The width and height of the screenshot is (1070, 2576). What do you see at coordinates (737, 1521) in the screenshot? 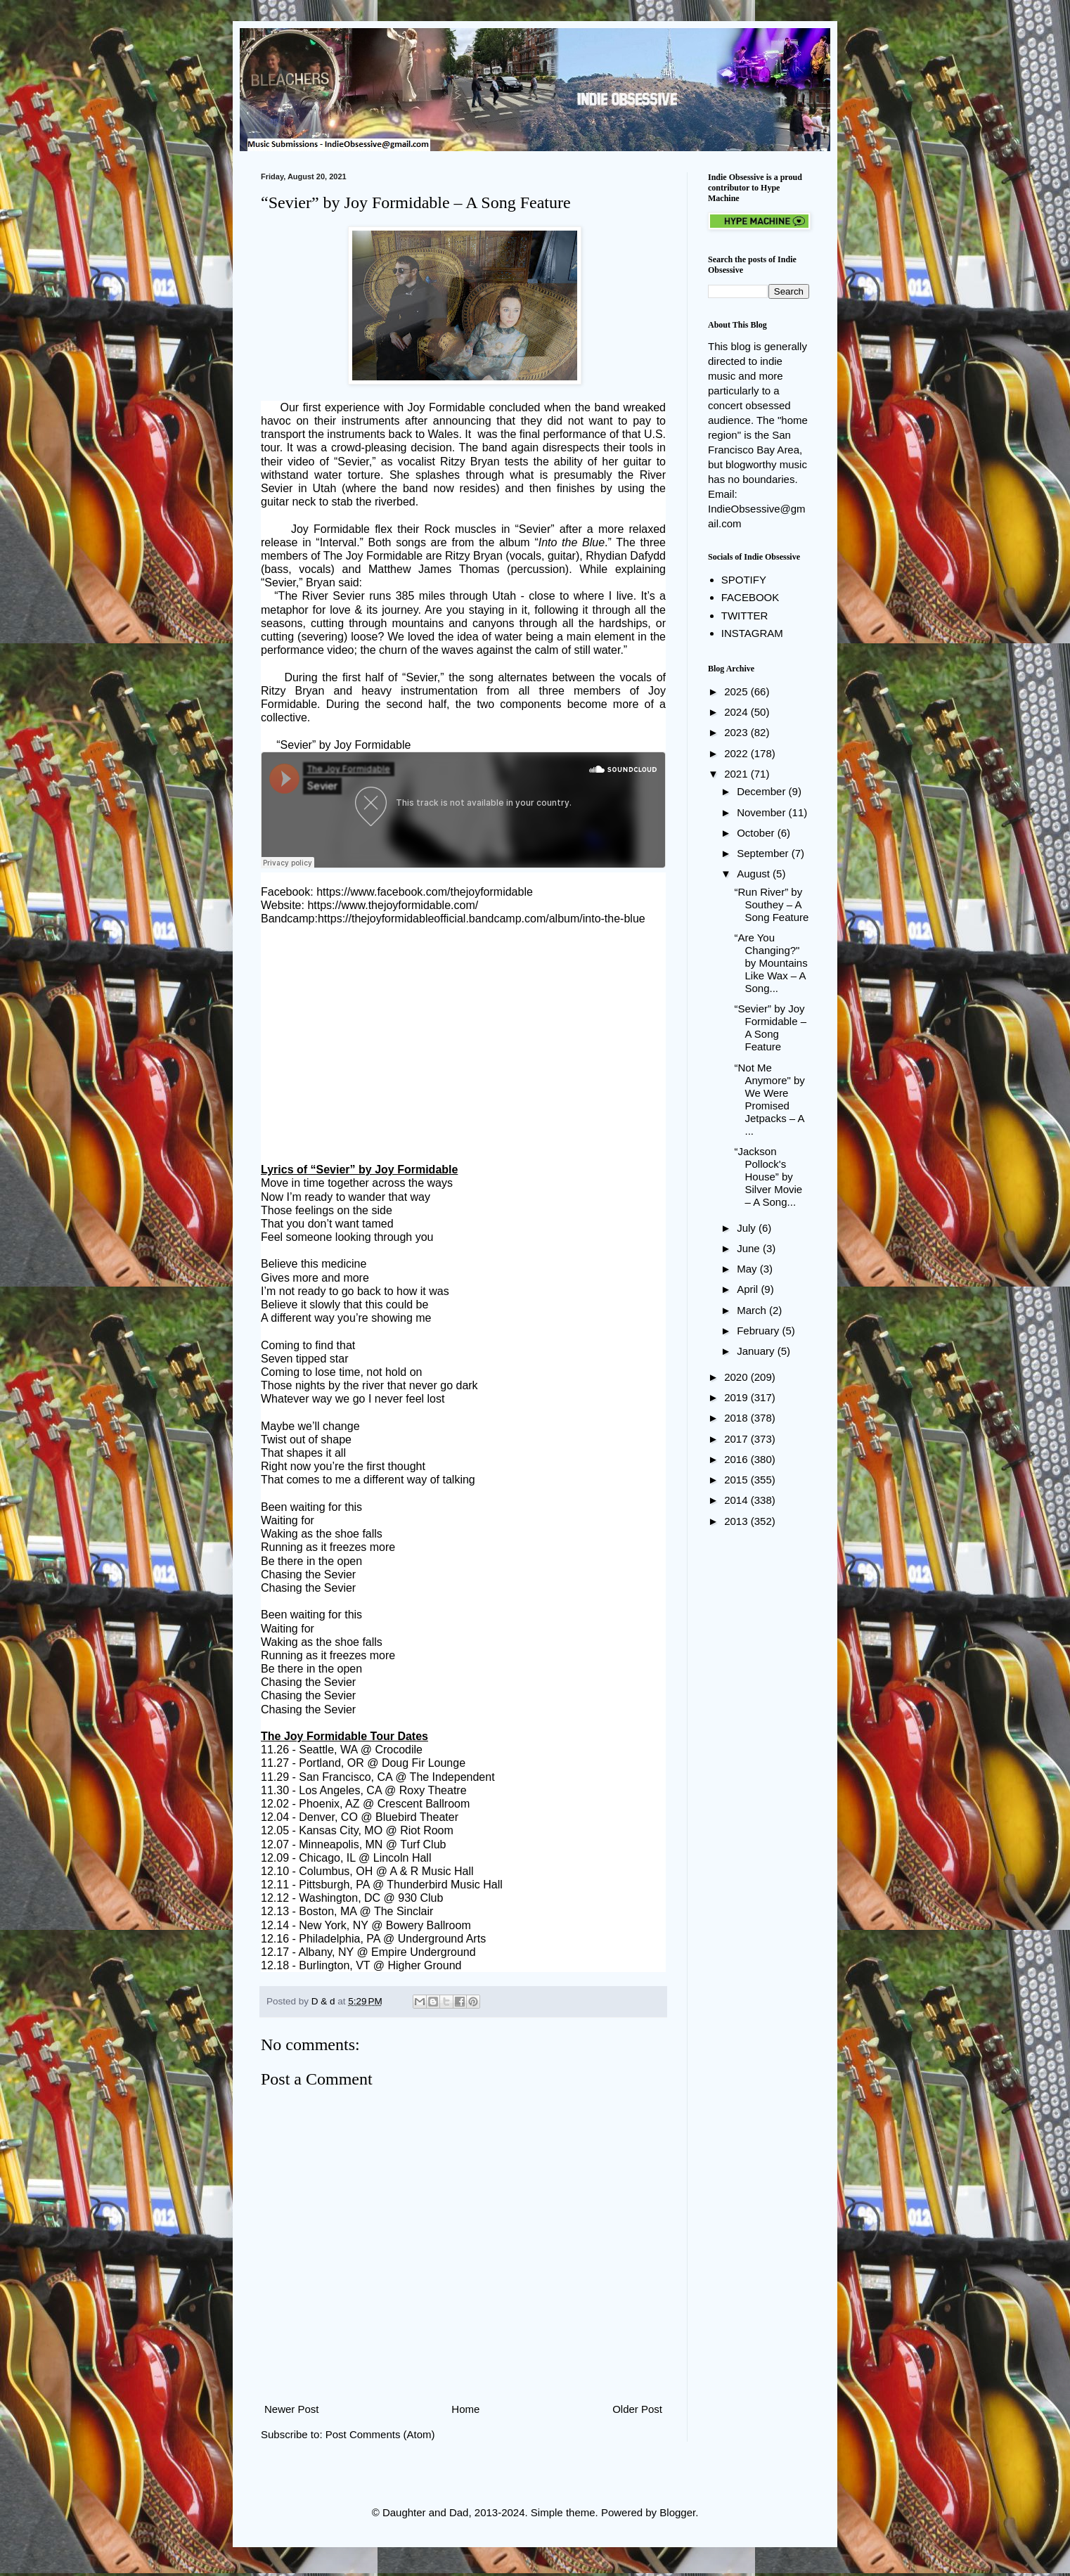
I see `2013` at bounding box center [737, 1521].